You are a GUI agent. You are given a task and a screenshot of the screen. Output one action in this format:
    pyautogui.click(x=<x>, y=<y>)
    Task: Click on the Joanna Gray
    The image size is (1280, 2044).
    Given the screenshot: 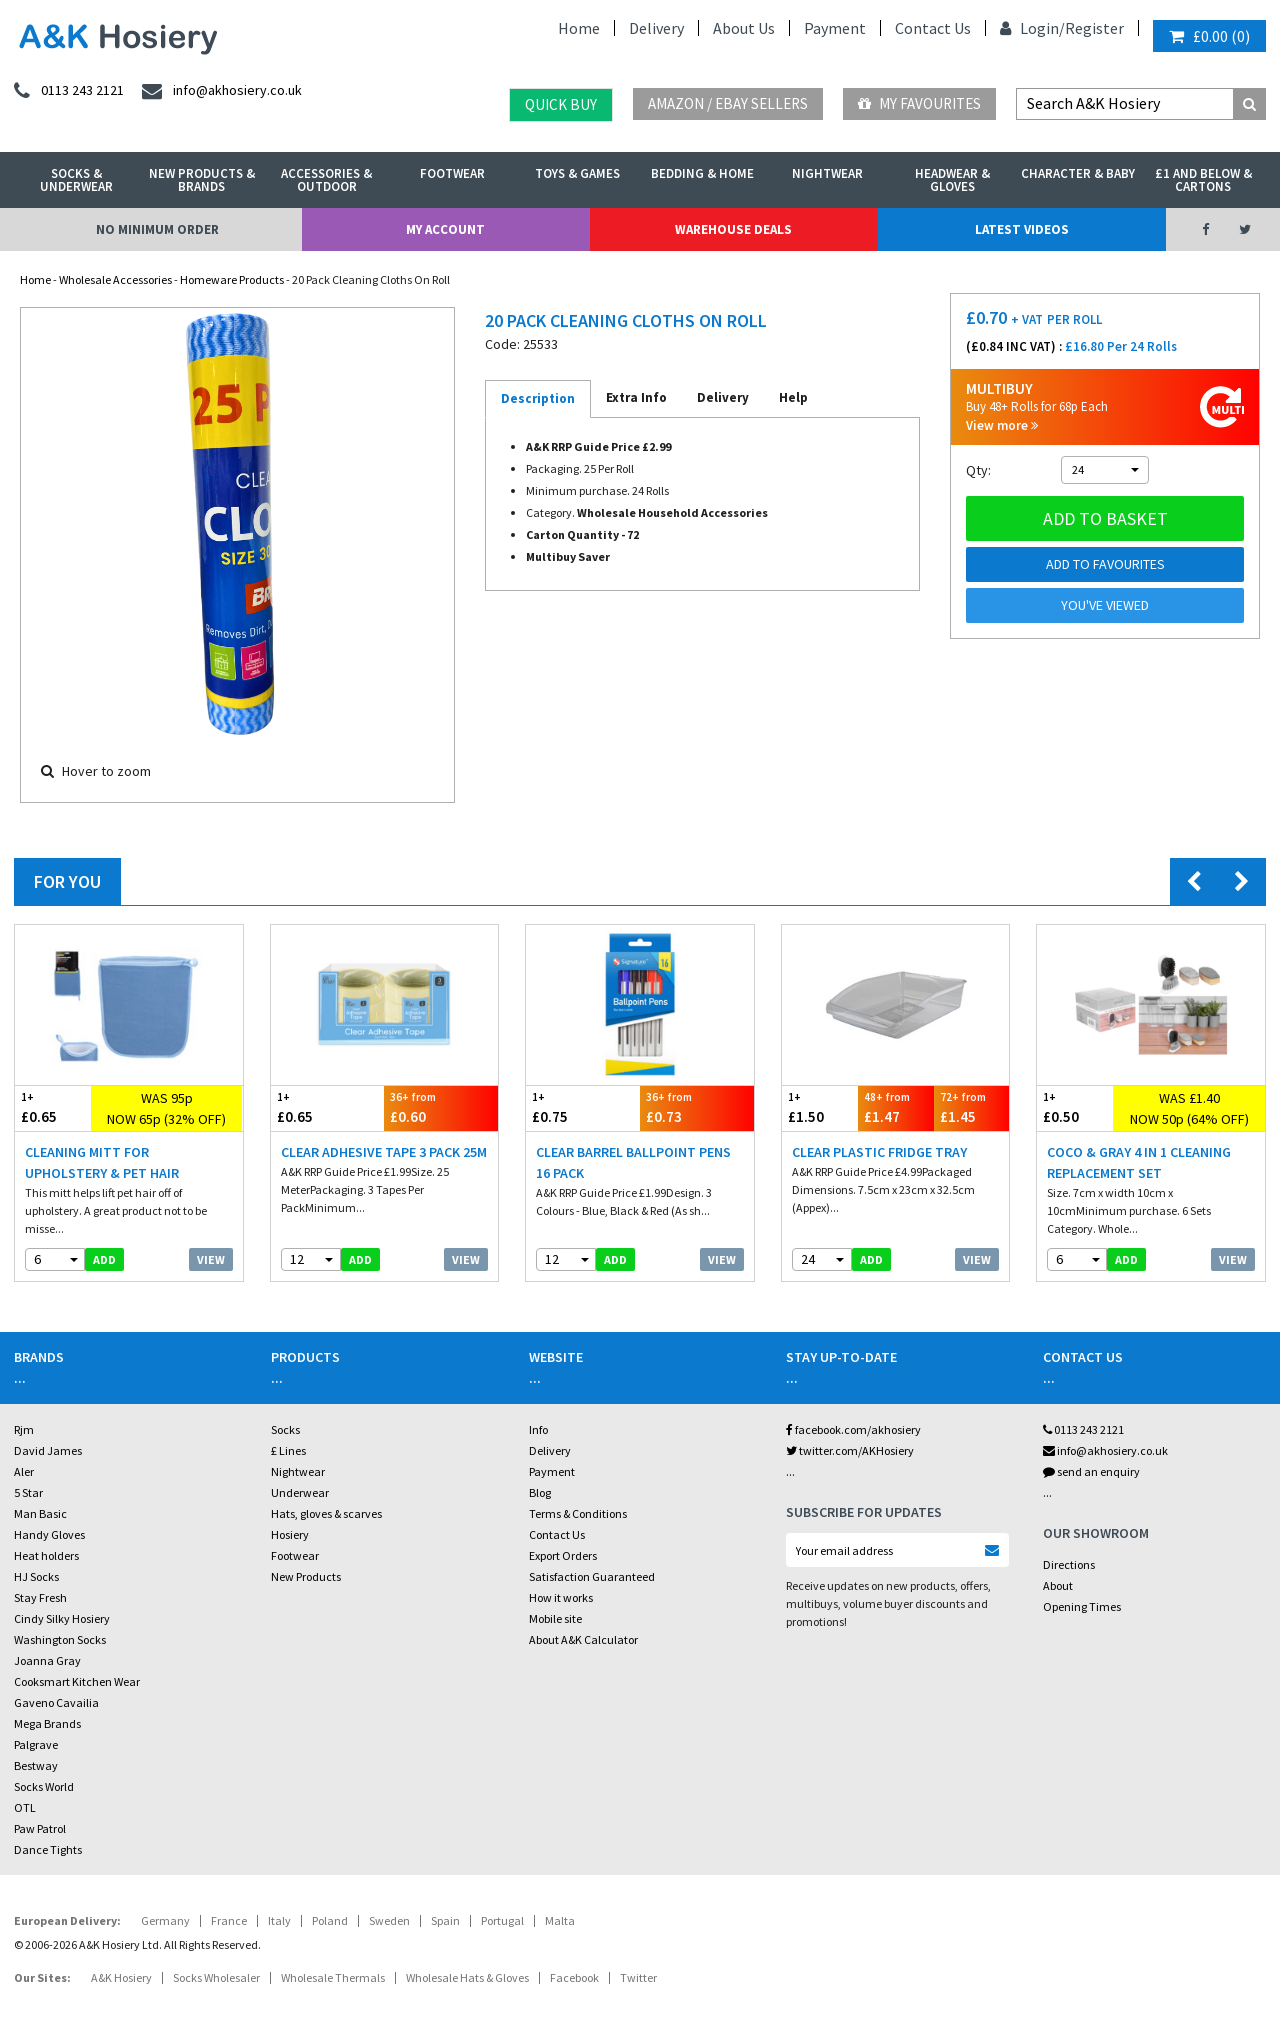 What is the action you would take?
    pyautogui.click(x=47, y=1660)
    